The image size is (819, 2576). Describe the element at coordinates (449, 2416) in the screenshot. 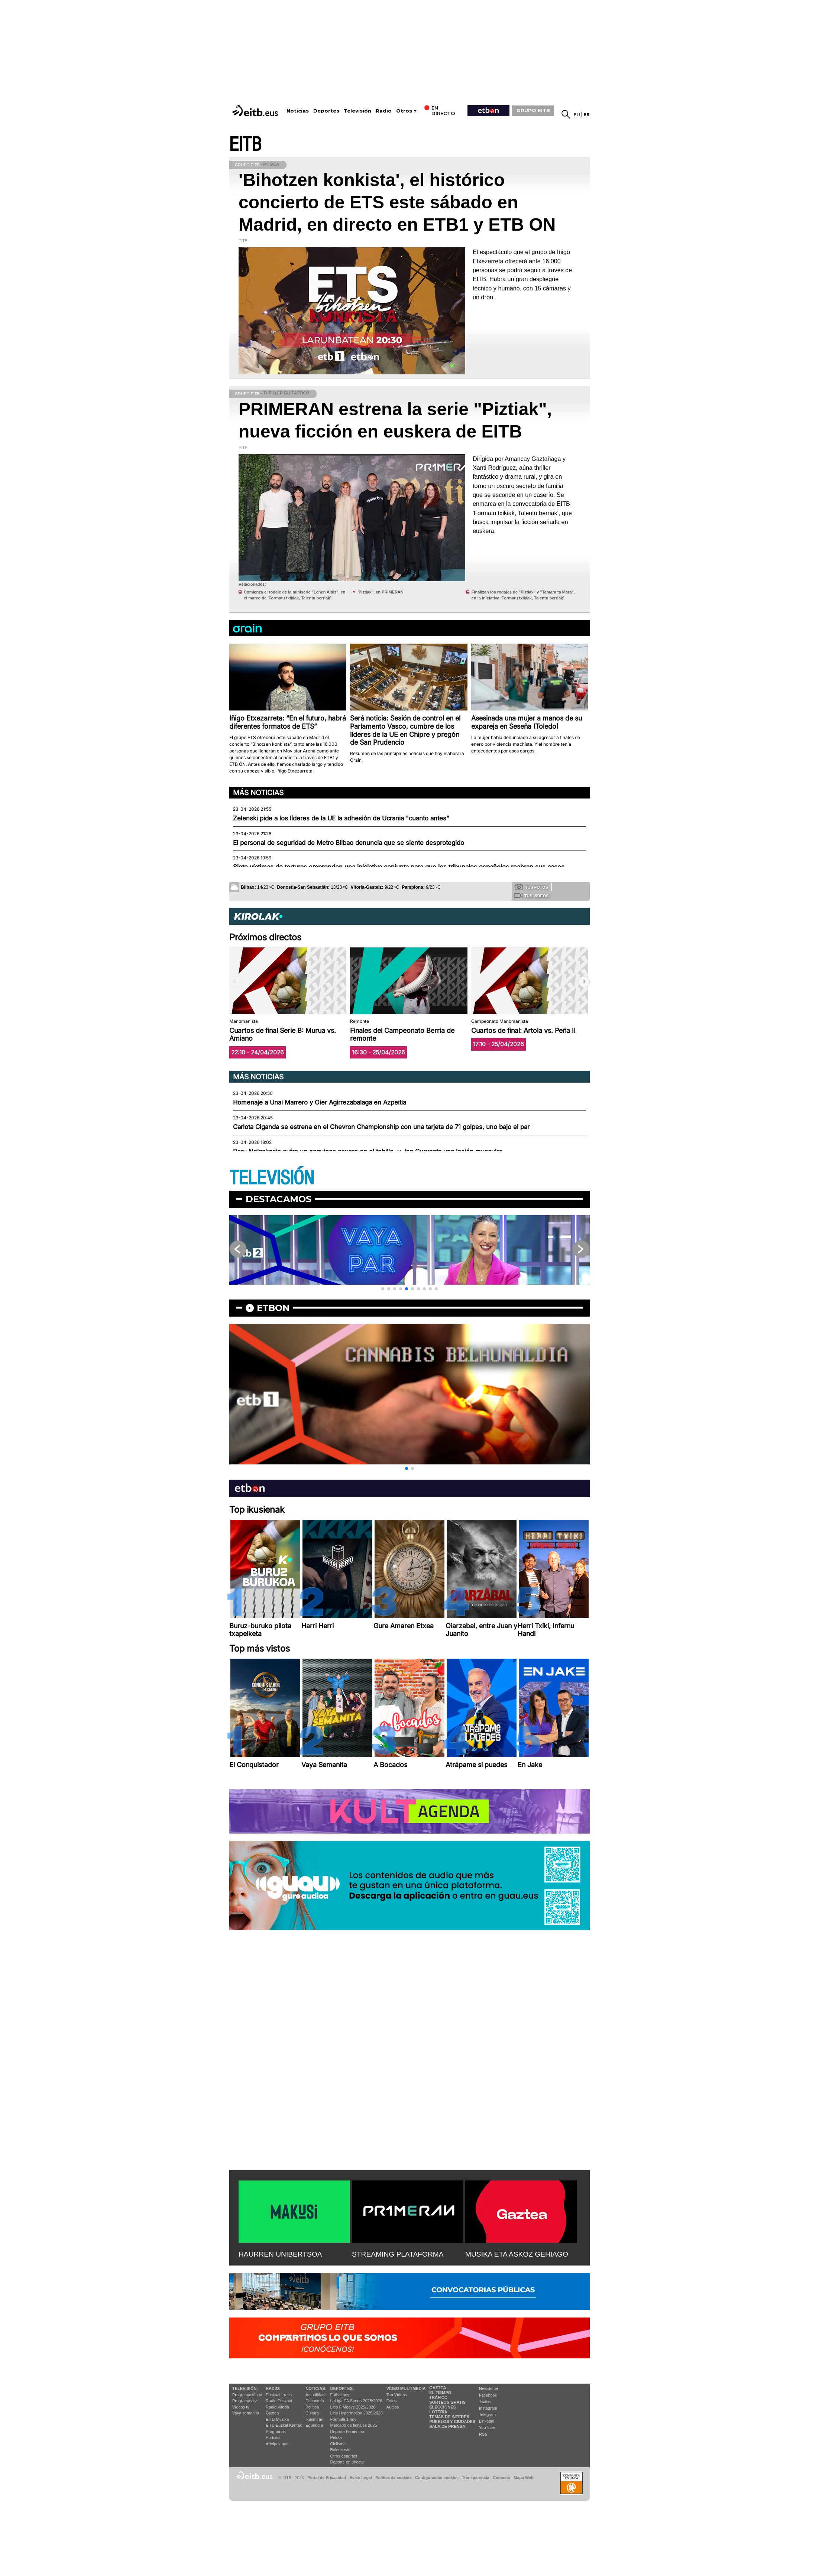

I see `Temas de Interés` at that location.